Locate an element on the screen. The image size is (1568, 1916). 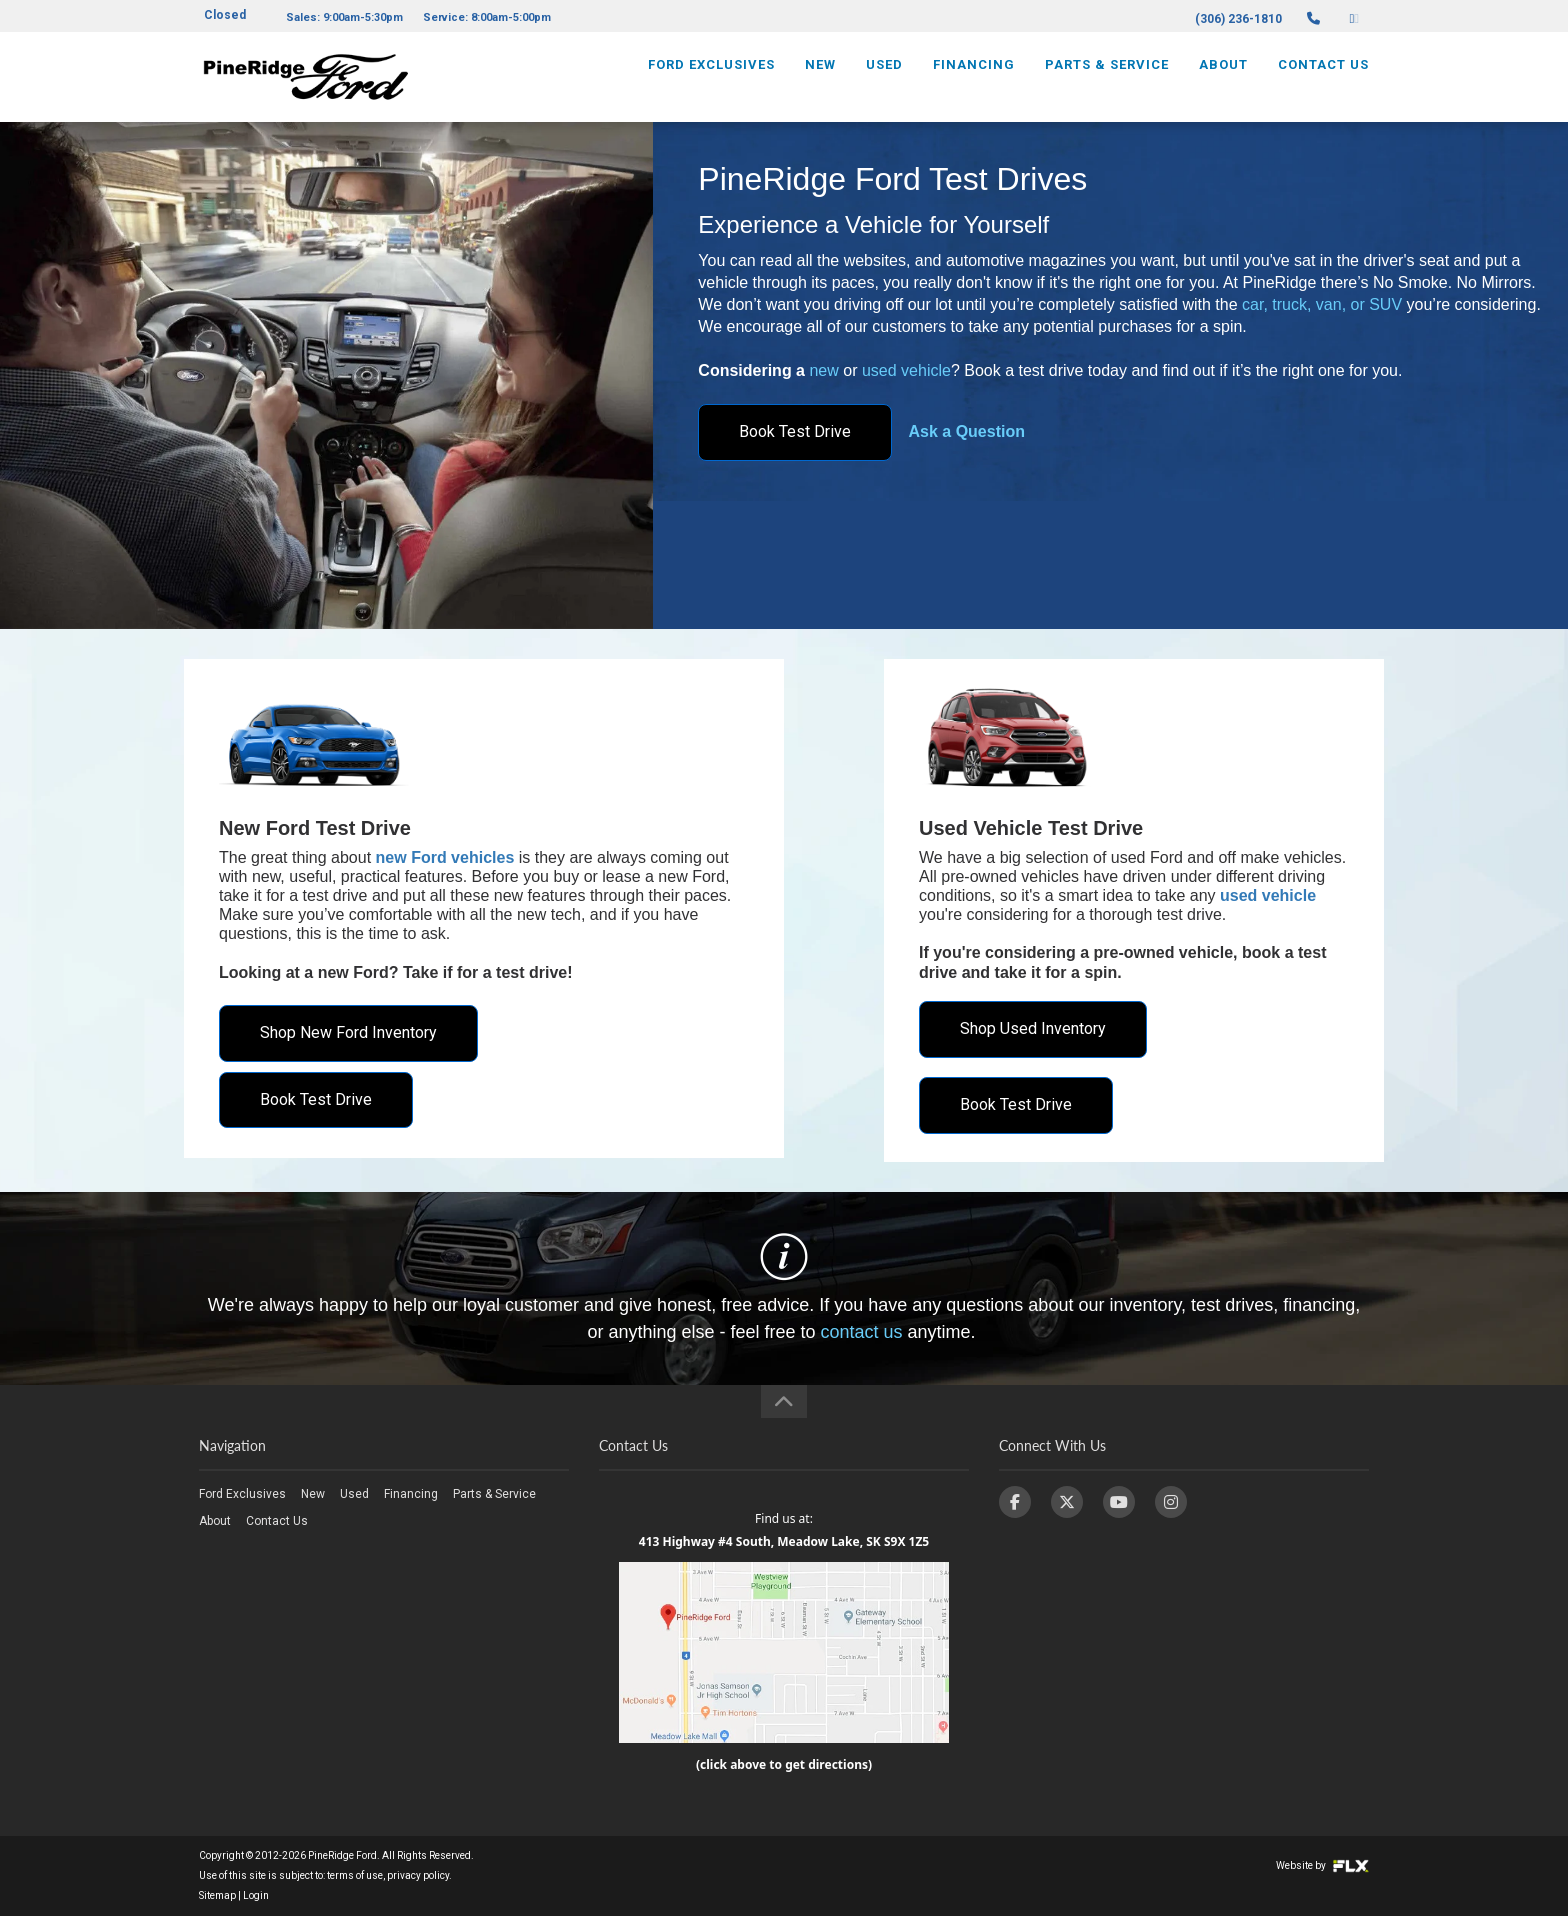
Shop New Ford Inventory is located at coordinates (348, 1032).